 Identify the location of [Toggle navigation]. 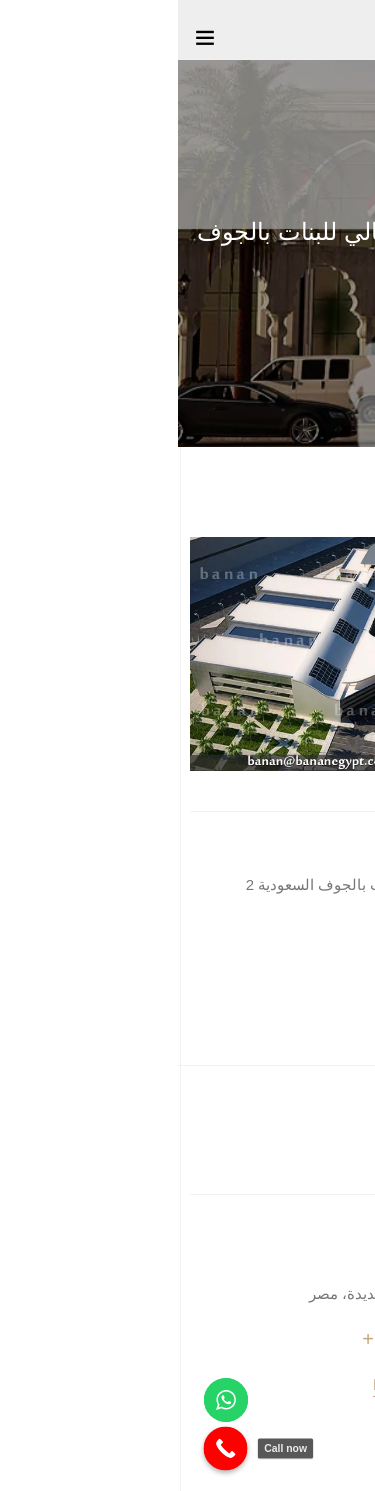
(27, 42).